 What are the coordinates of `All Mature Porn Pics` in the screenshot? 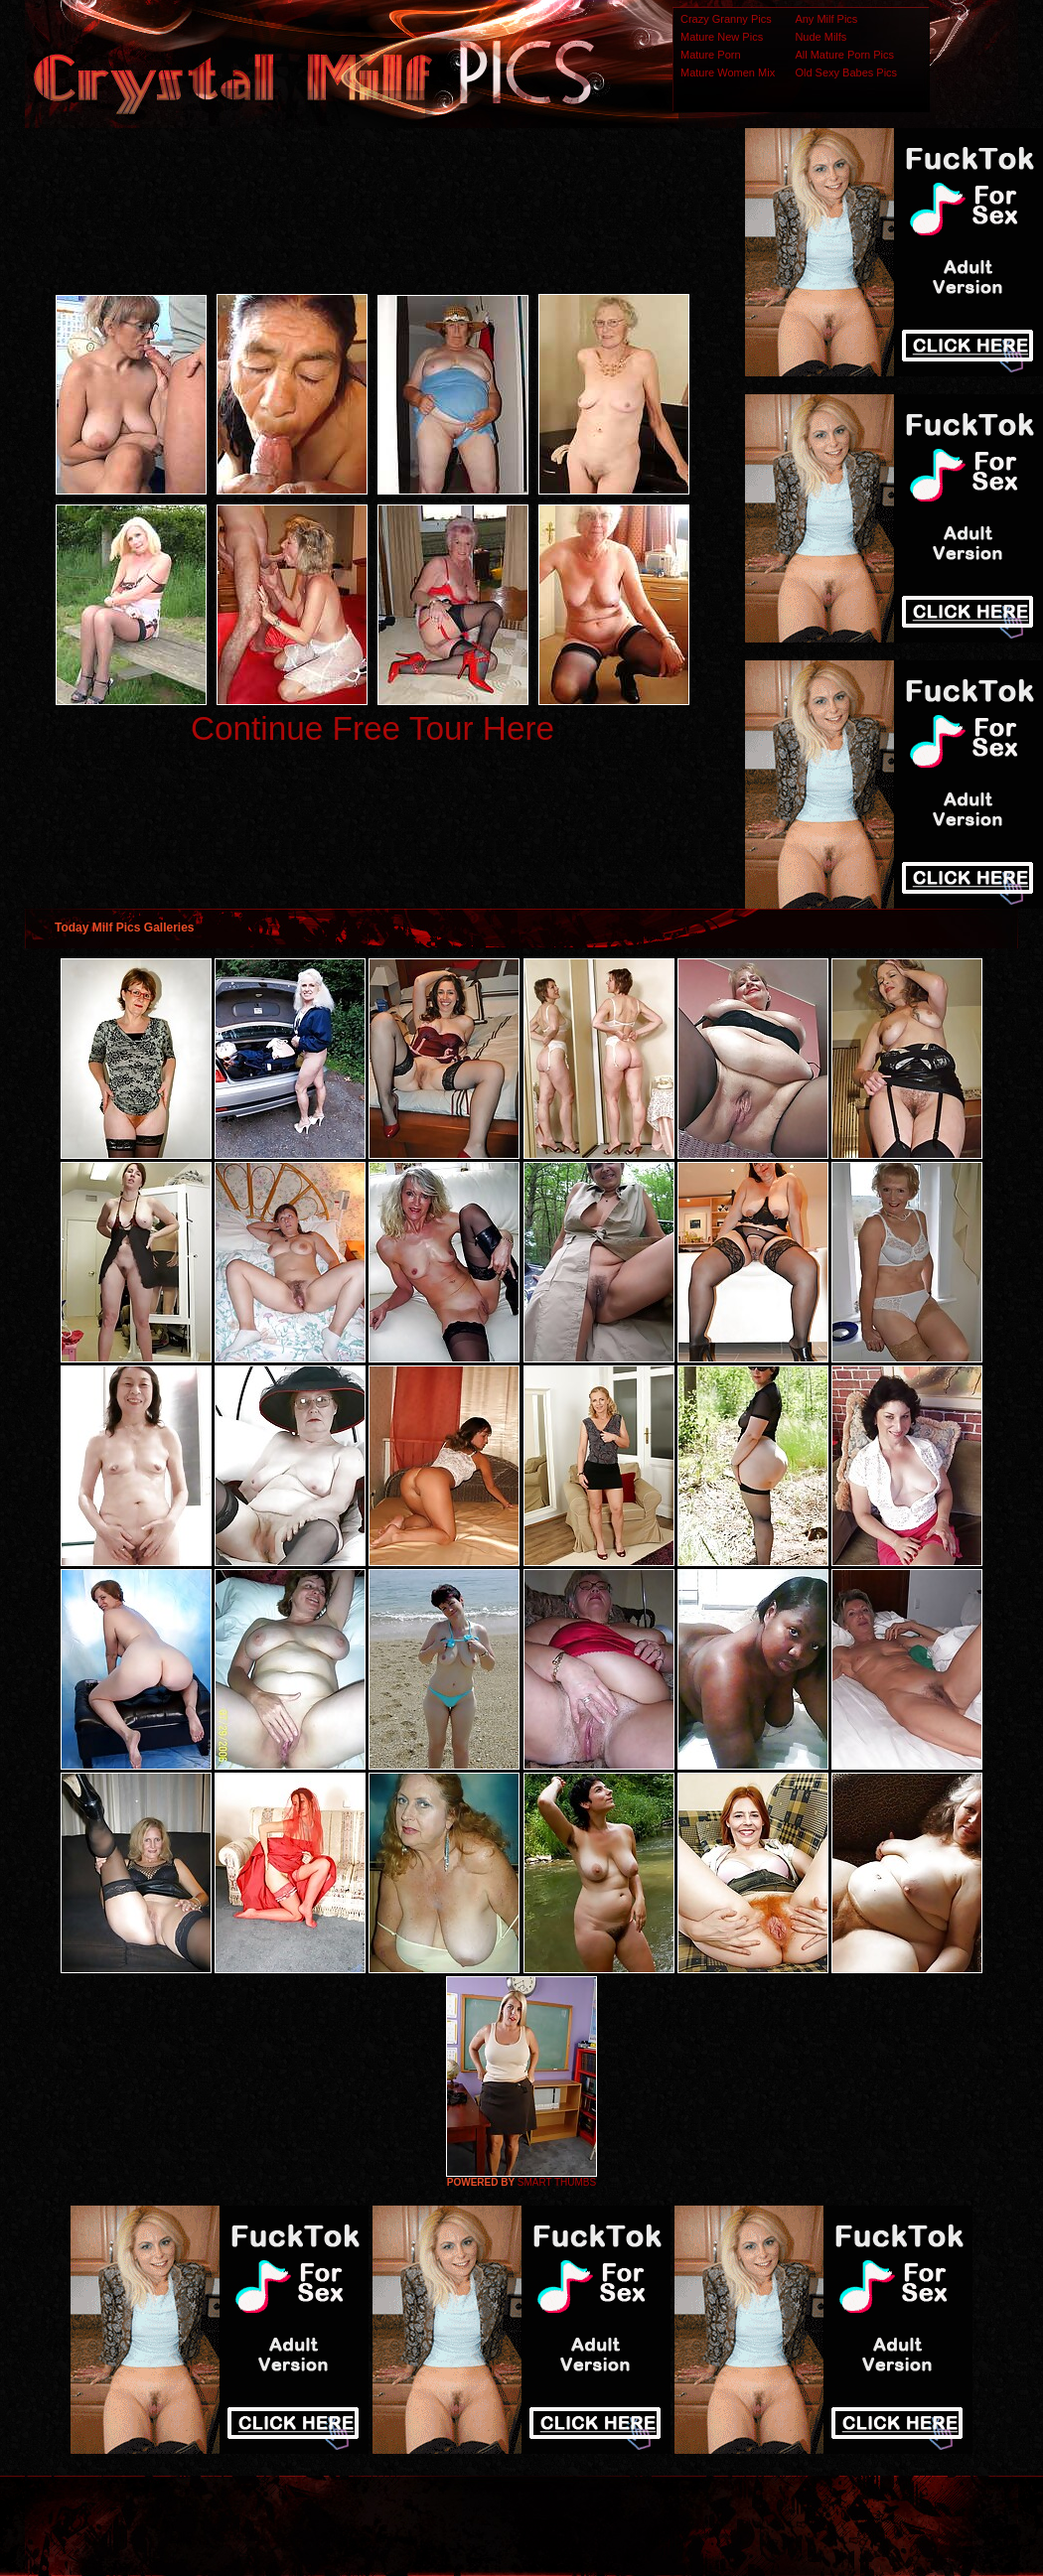 It's located at (844, 55).